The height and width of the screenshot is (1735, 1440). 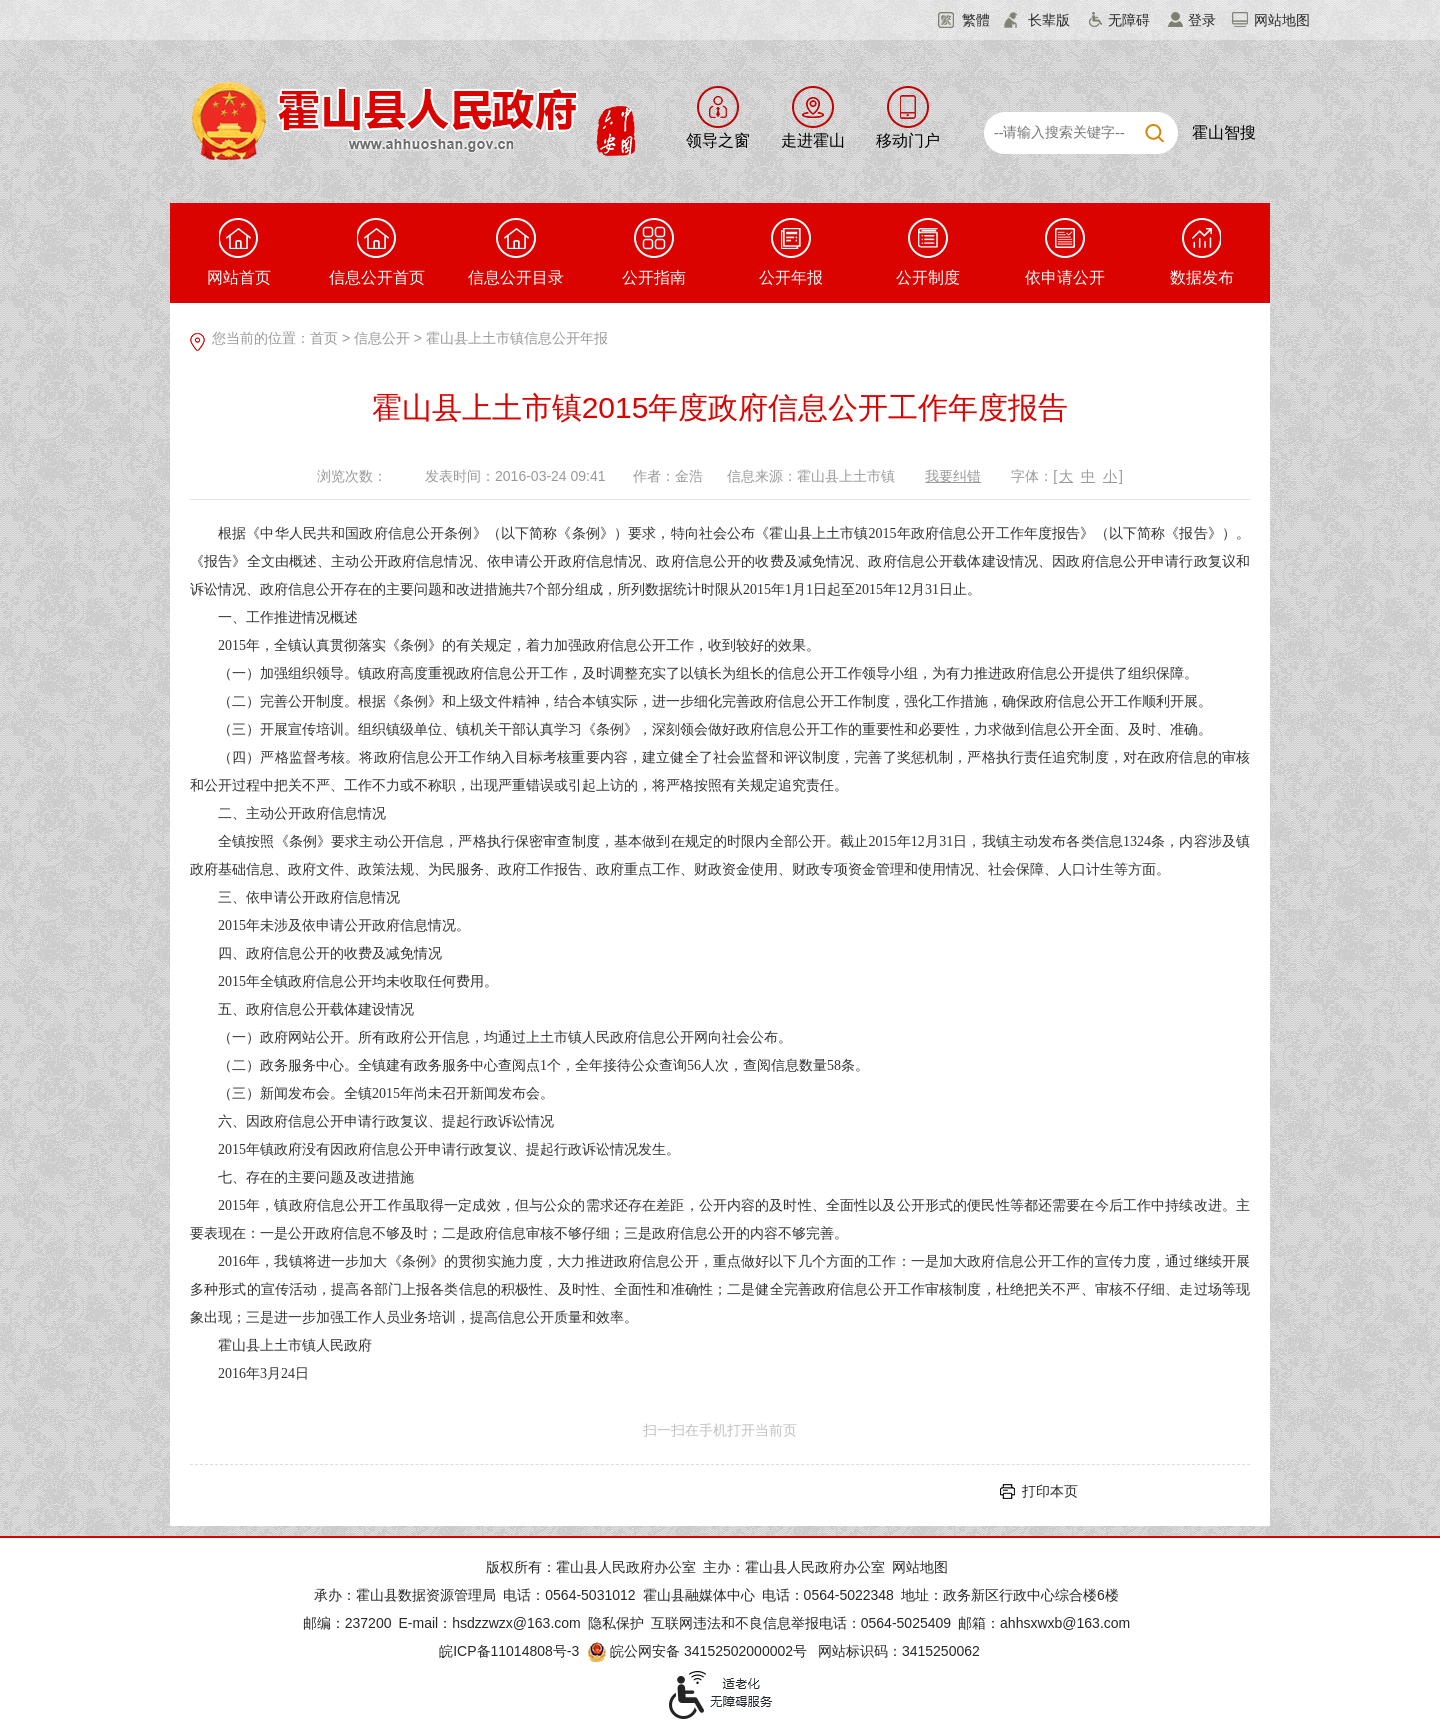 What do you see at coordinates (953, 476) in the screenshot?
I see `我要纠错` at bounding box center [953, 476].